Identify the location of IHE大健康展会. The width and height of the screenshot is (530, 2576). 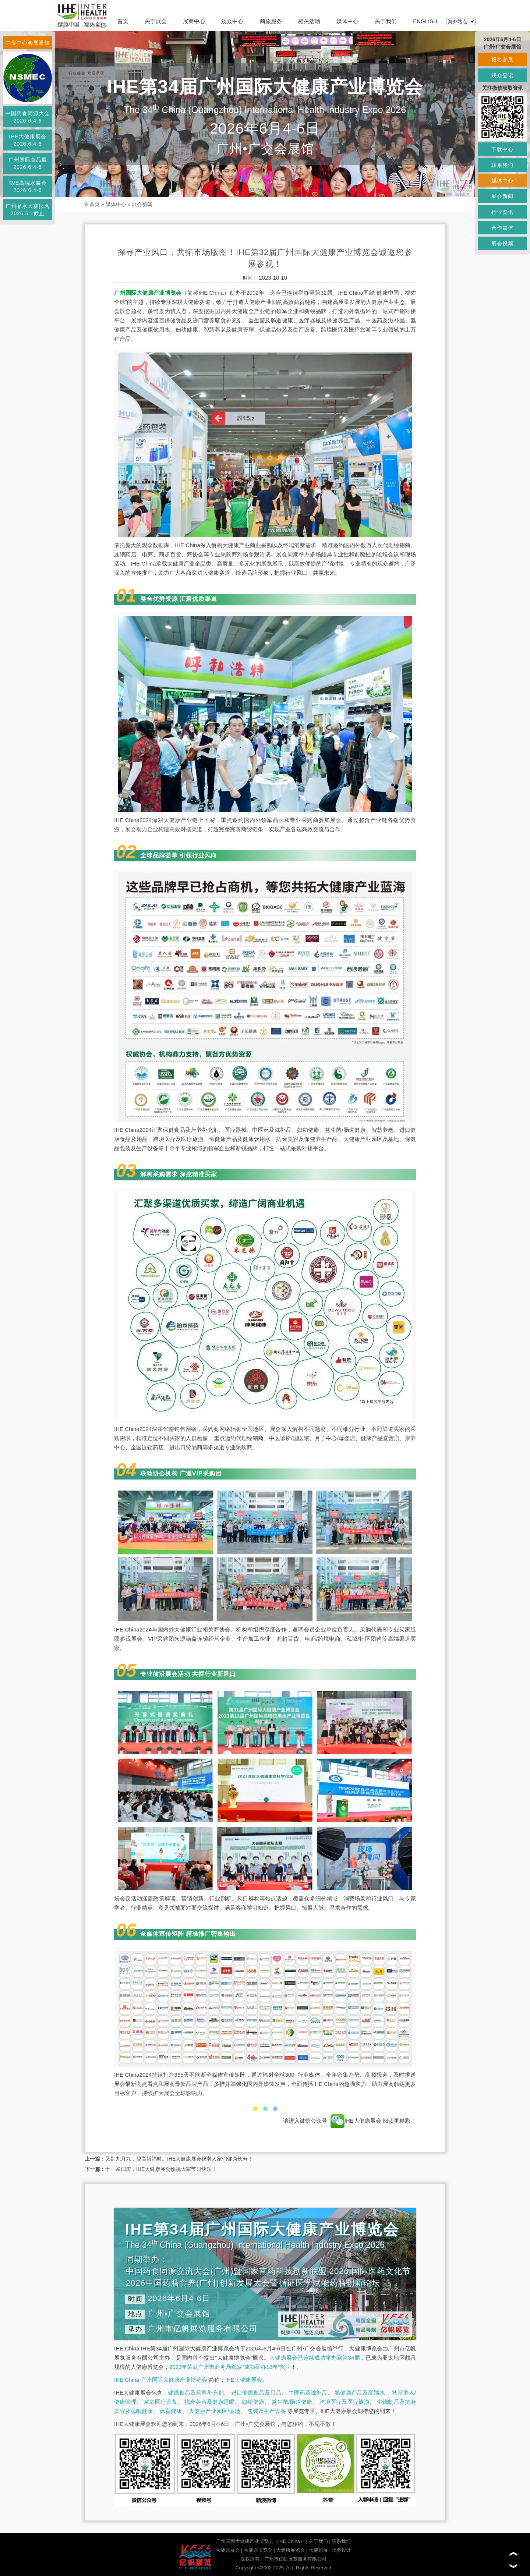
(356, 2121).